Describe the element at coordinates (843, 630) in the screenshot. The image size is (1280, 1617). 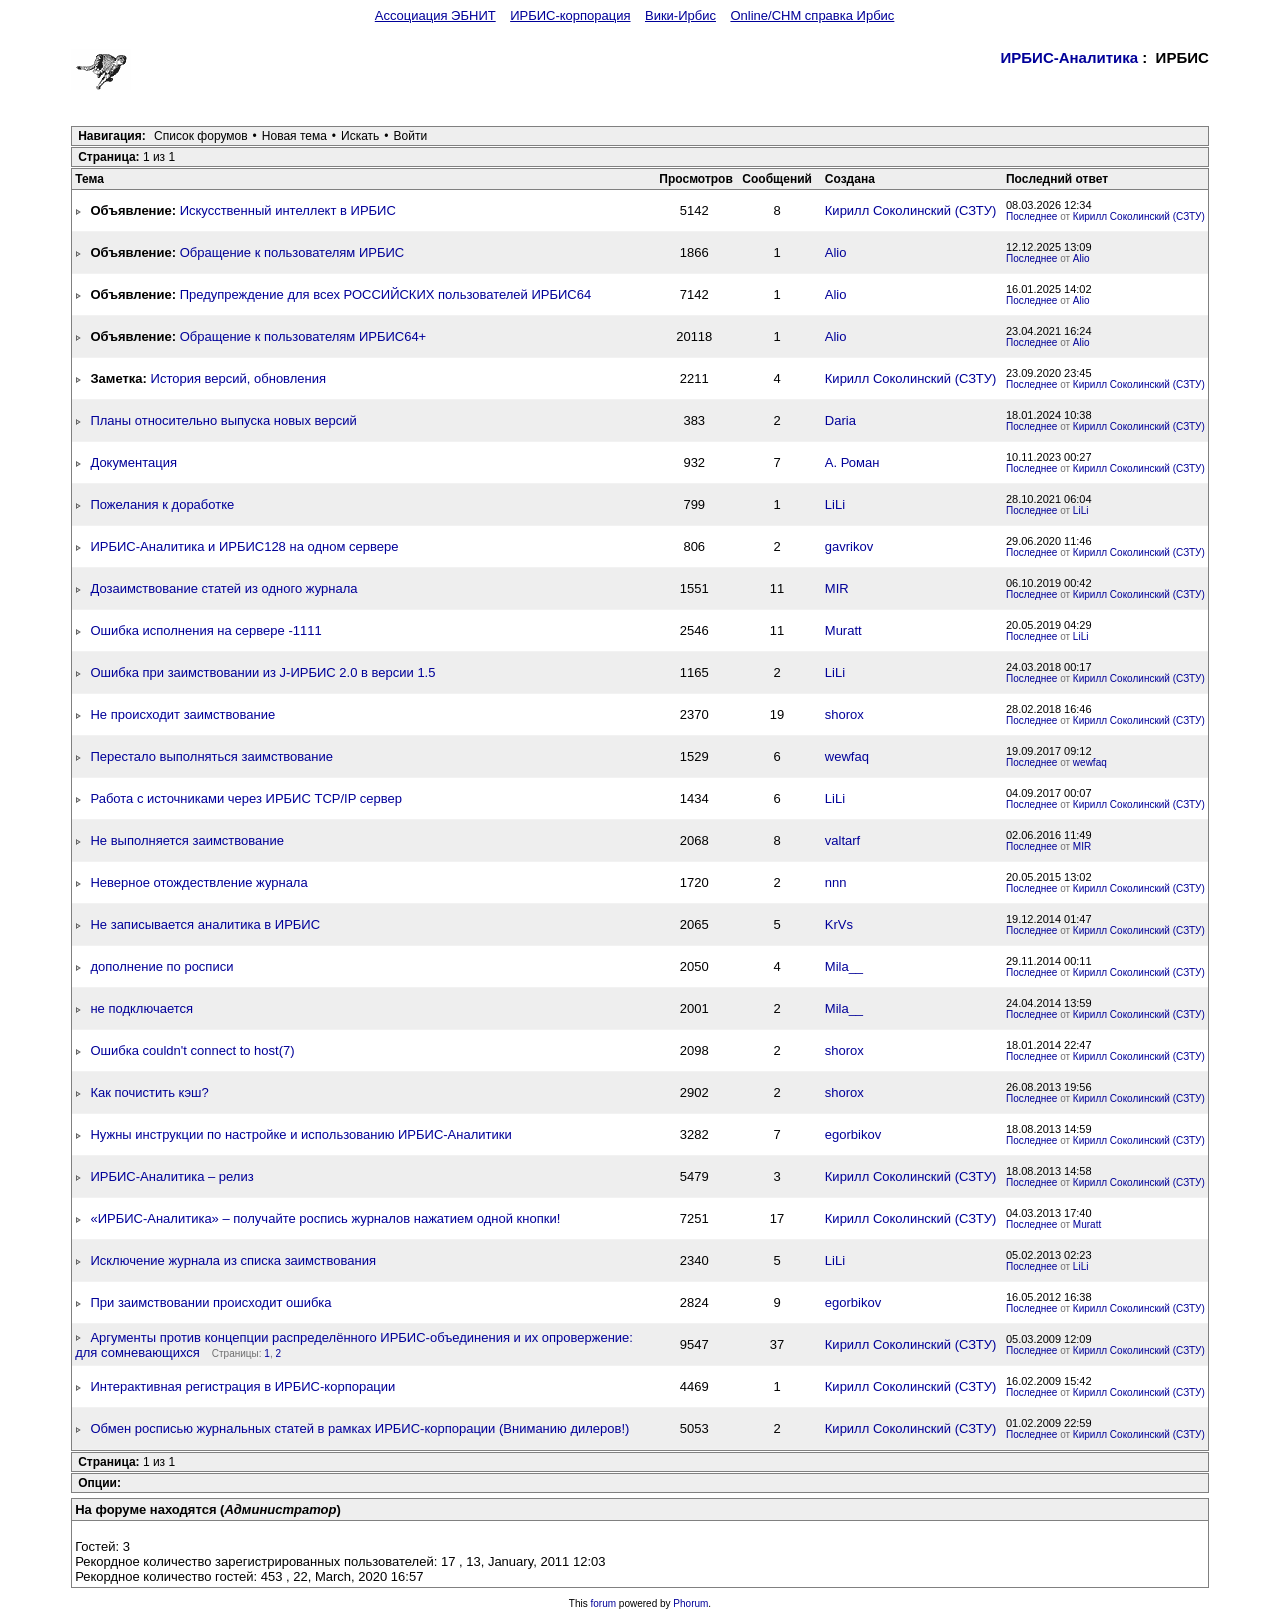
I see `Muratt` at that location.